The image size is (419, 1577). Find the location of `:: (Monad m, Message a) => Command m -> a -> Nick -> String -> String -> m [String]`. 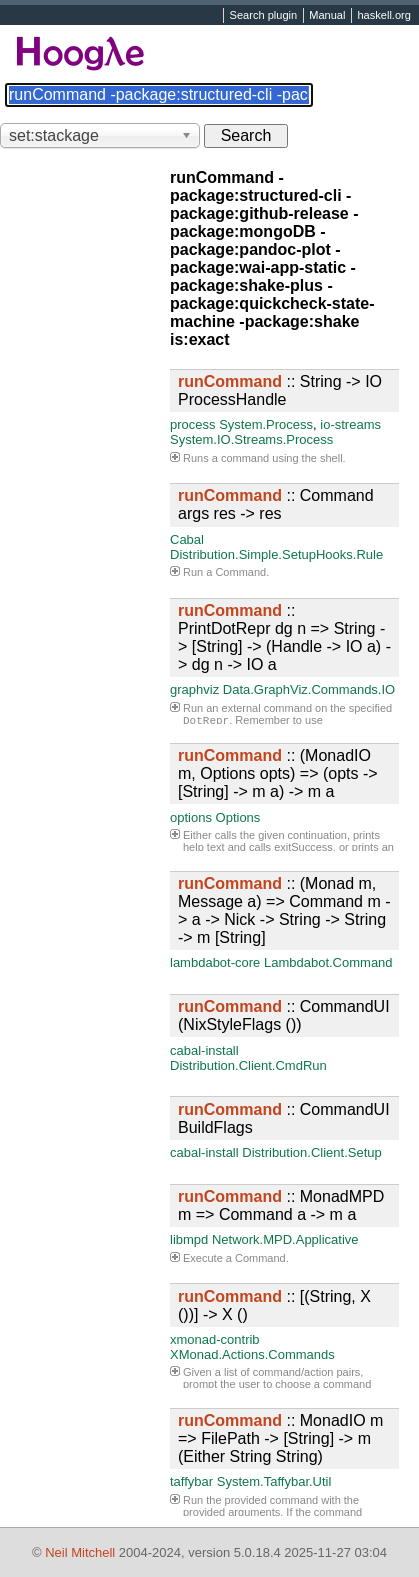

:: (Monad m, Message a) => Command m -> a -> Nick -> String -> String -> m [String] is located at coordinates (284, 910).